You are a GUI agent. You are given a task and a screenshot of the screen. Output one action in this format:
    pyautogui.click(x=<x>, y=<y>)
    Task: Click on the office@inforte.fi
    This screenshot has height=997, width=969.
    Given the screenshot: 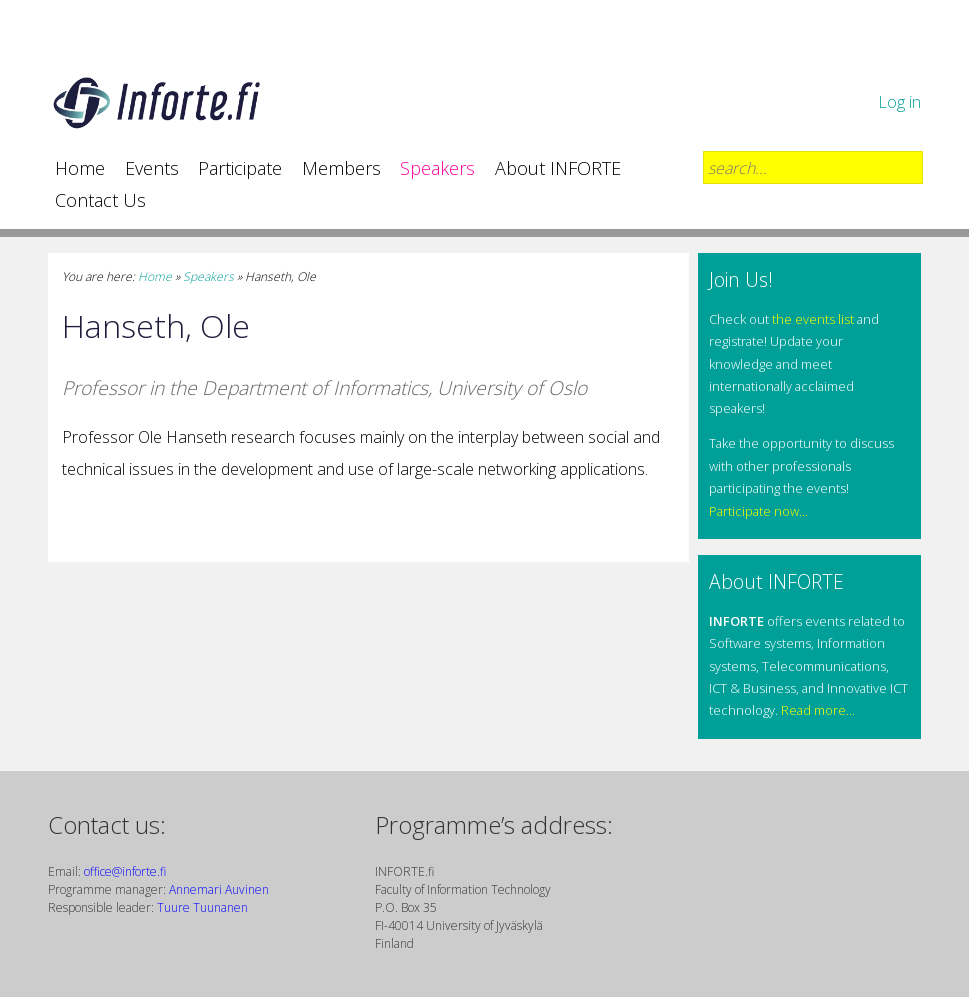 What is the action you would take?
    pyautogui.click(x=125, y=871)
    